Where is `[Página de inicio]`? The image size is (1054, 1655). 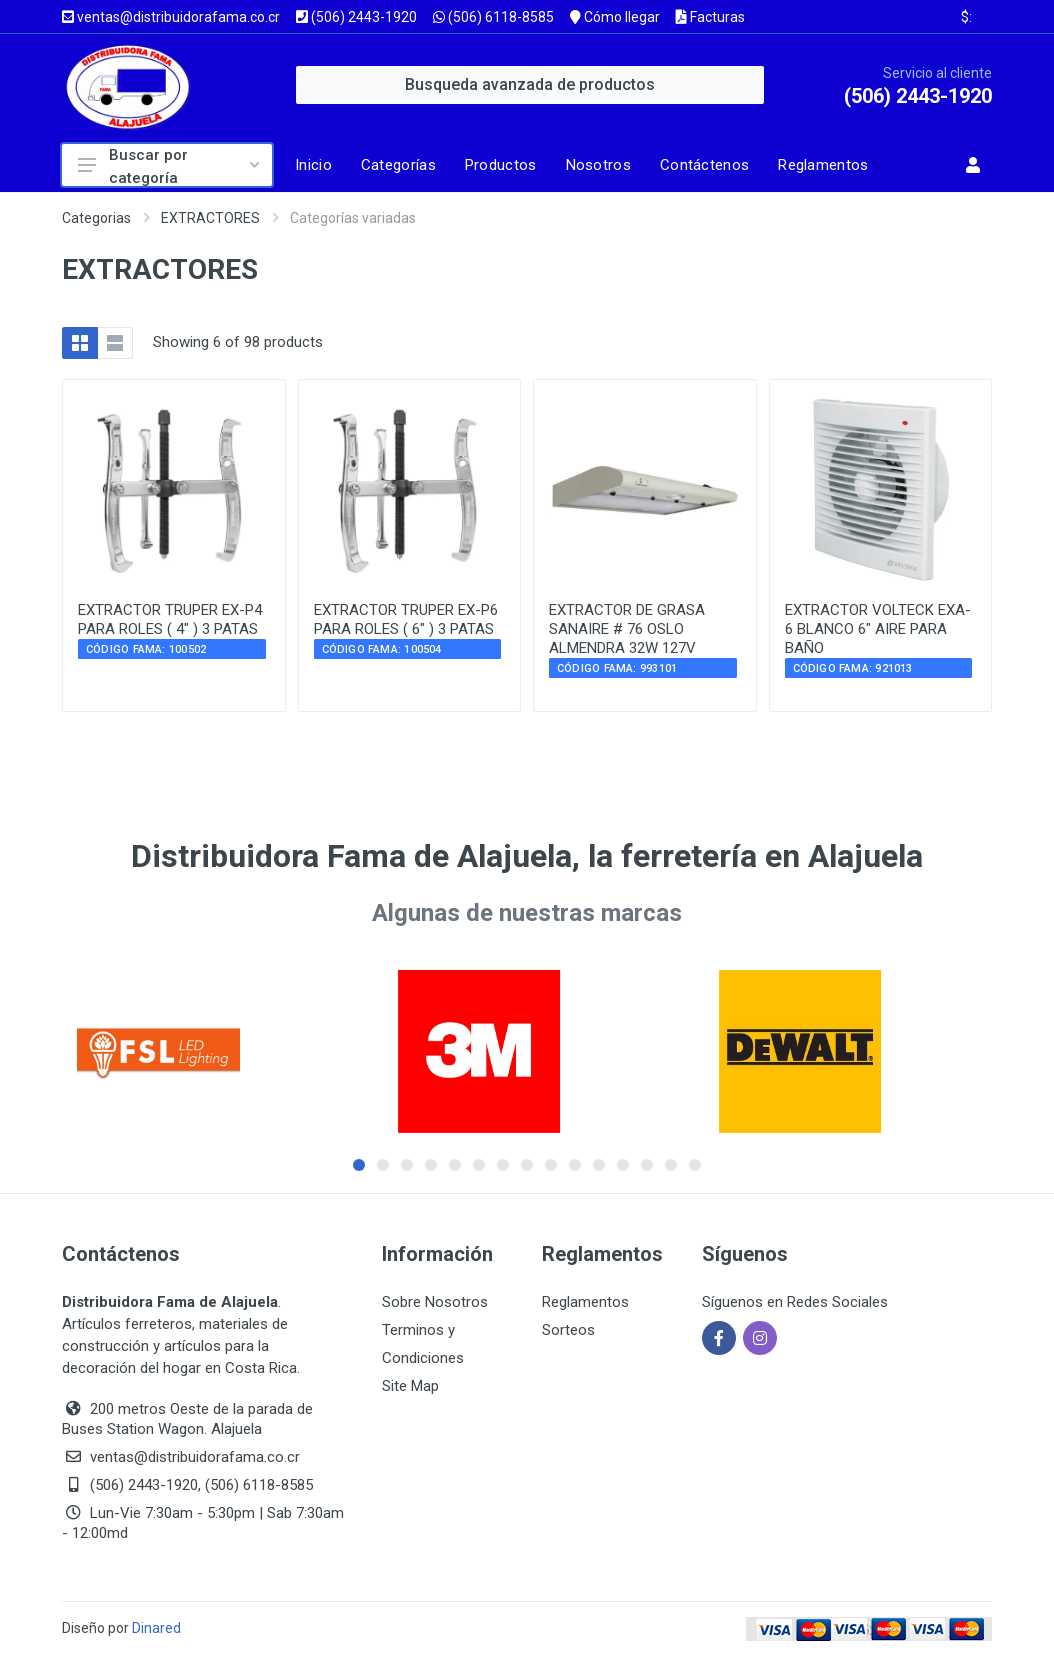 [Página de inicio] is located at coordinates (319, 165).